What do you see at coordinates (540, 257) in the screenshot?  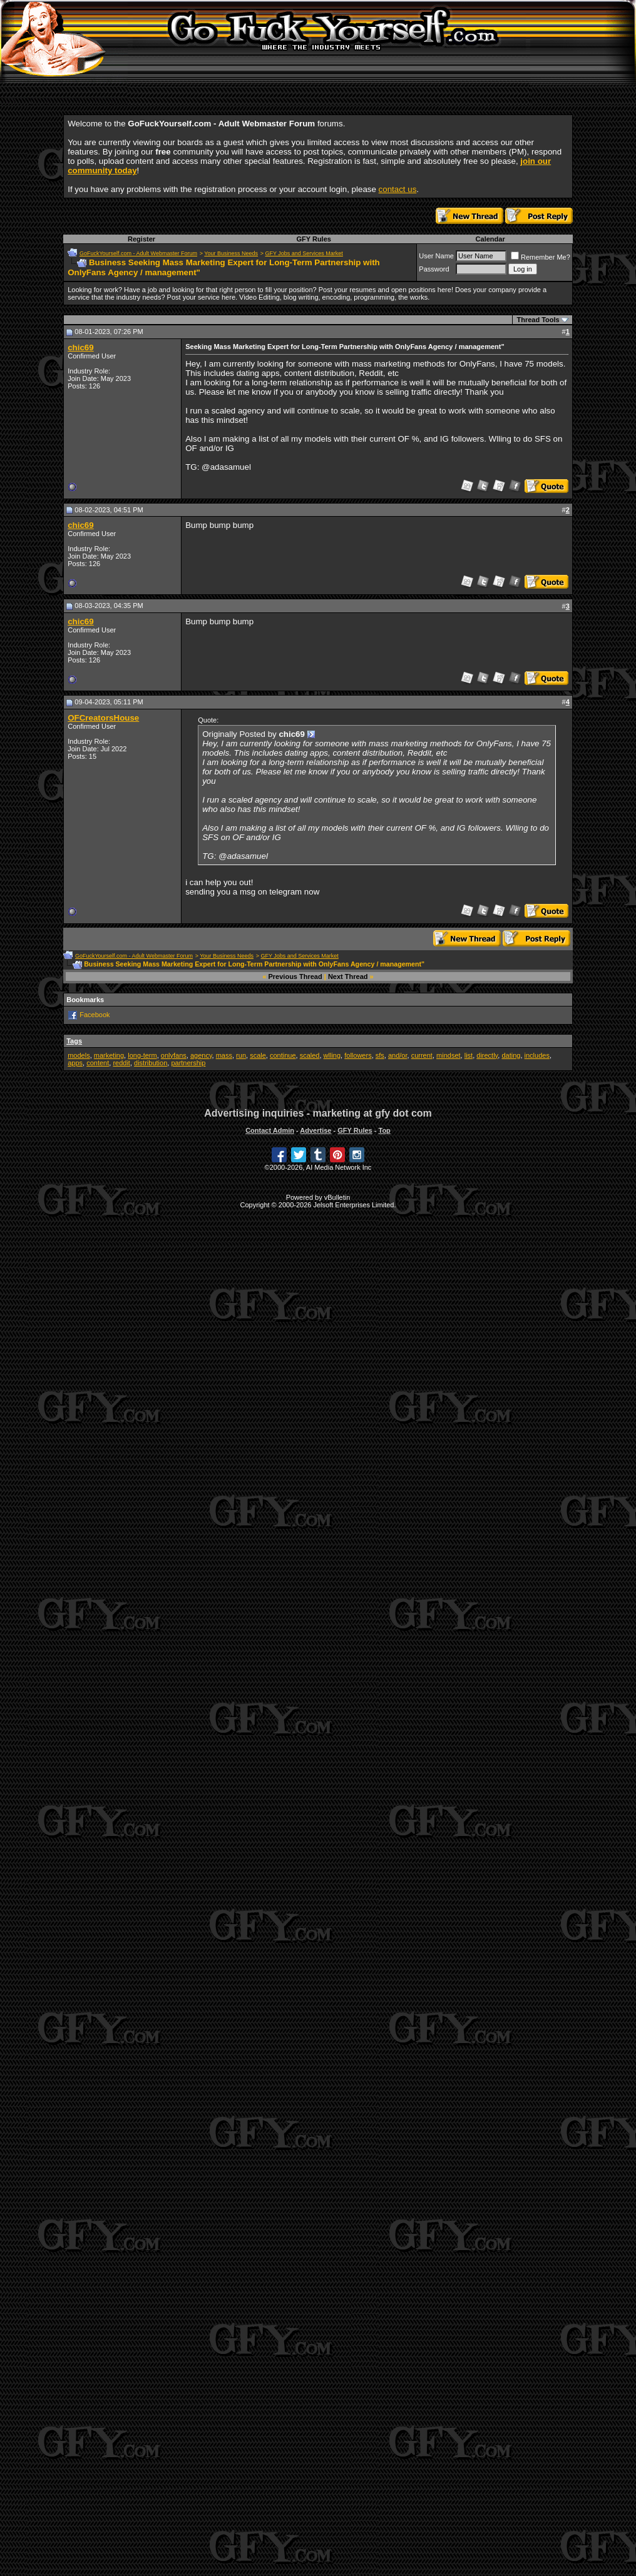 I see `Remember Me?` at bounding box center [540, 257].